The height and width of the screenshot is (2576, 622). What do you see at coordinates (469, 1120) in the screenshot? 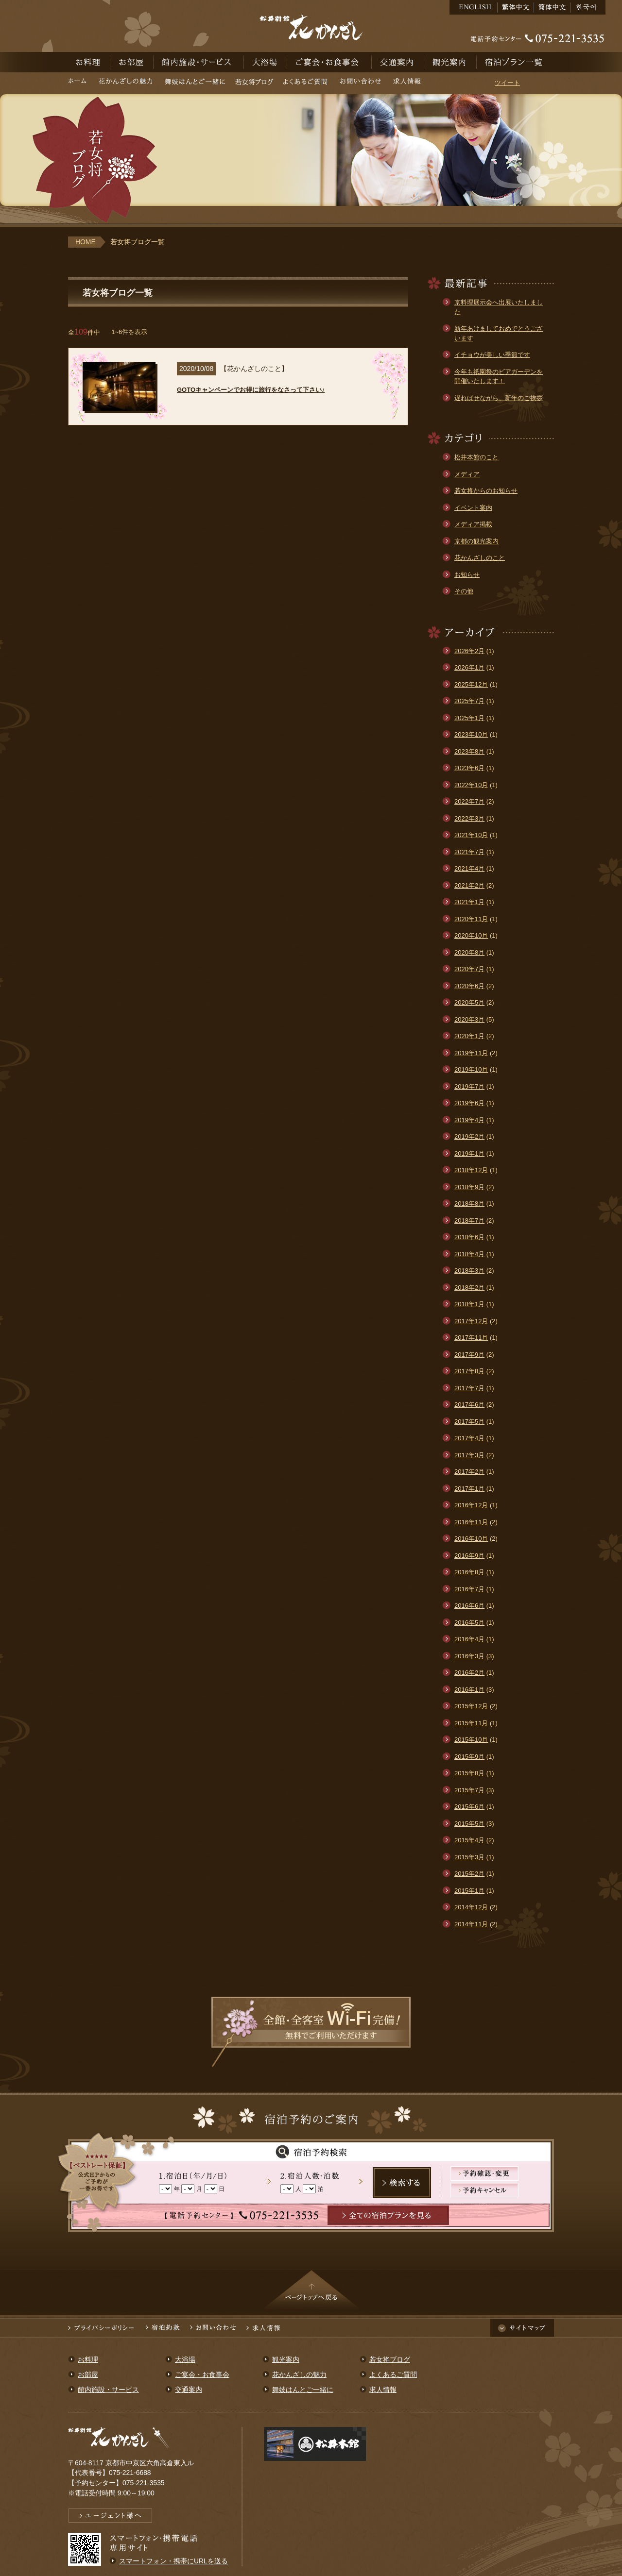
I see `2019年4月` at bounding box center [469, 1120].